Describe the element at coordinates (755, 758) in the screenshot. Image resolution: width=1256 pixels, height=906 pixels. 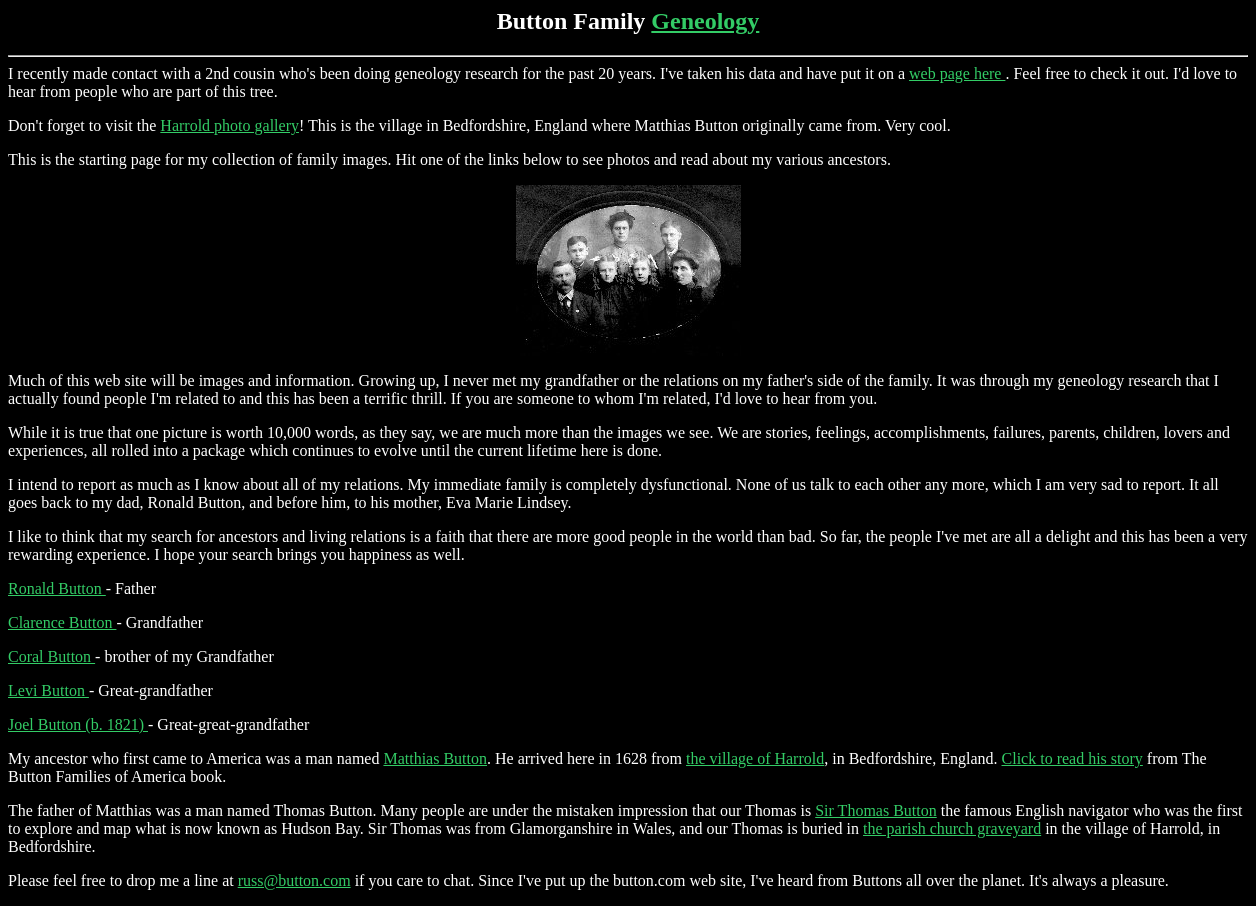
I see `the village of Harrold` at that location.